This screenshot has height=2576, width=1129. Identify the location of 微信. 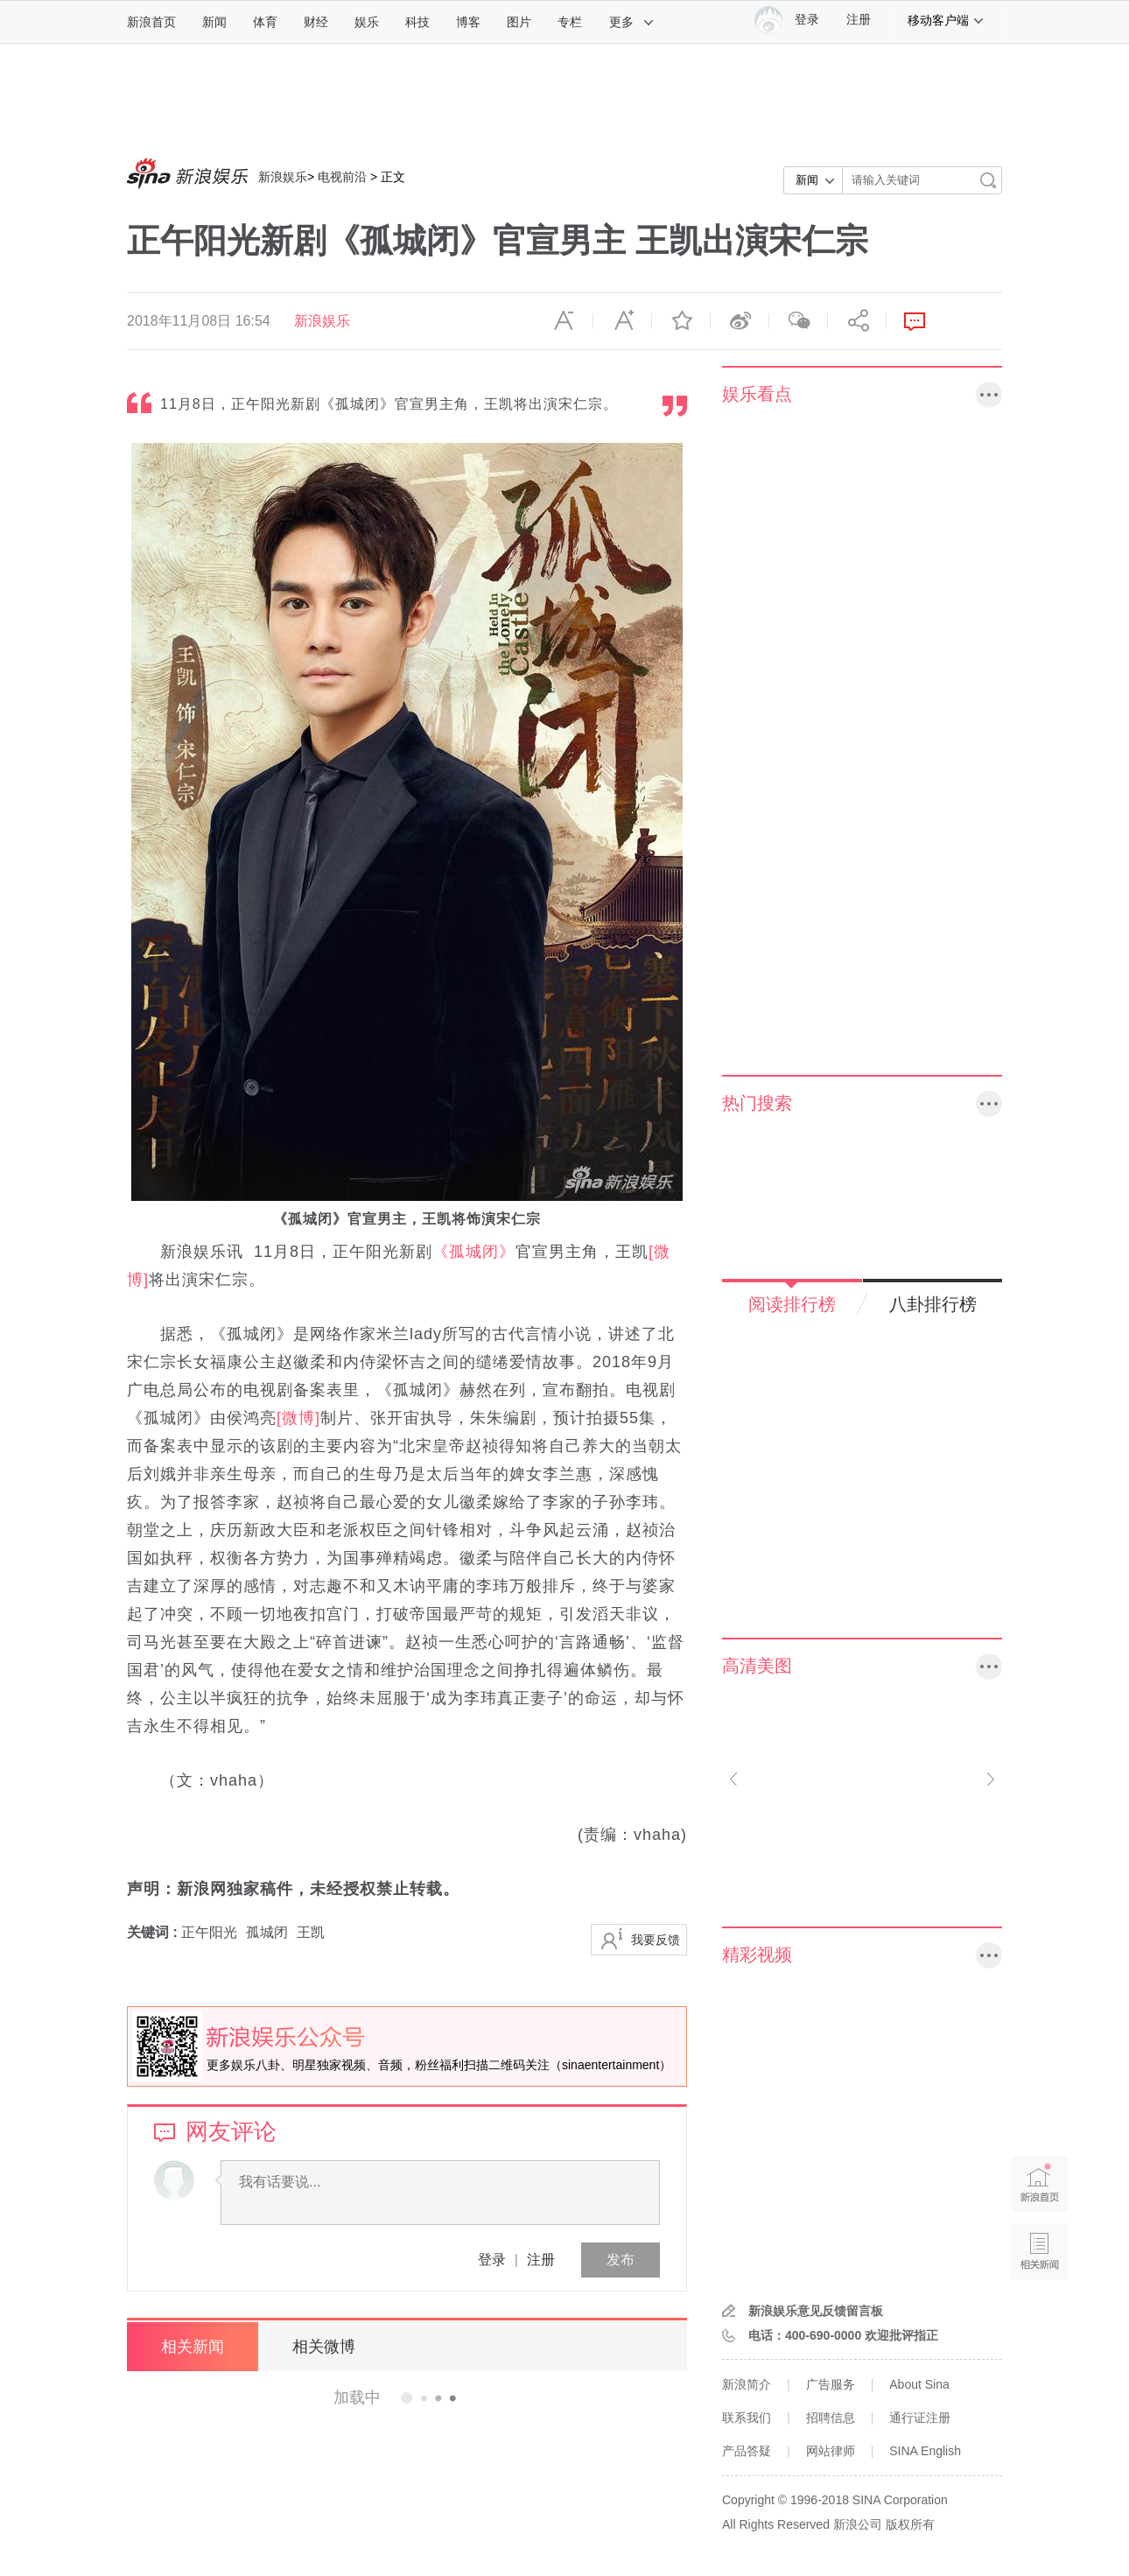
(798, 321).